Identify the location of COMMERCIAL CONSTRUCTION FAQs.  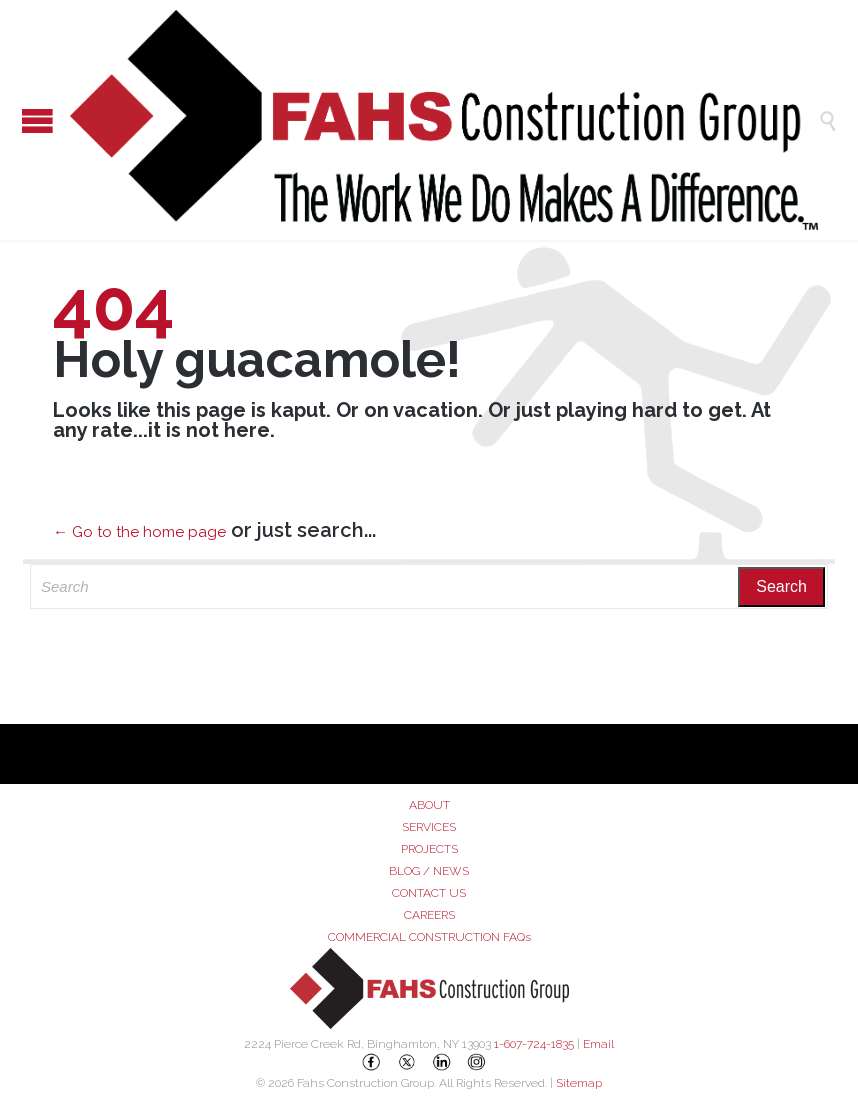
(429, 937).